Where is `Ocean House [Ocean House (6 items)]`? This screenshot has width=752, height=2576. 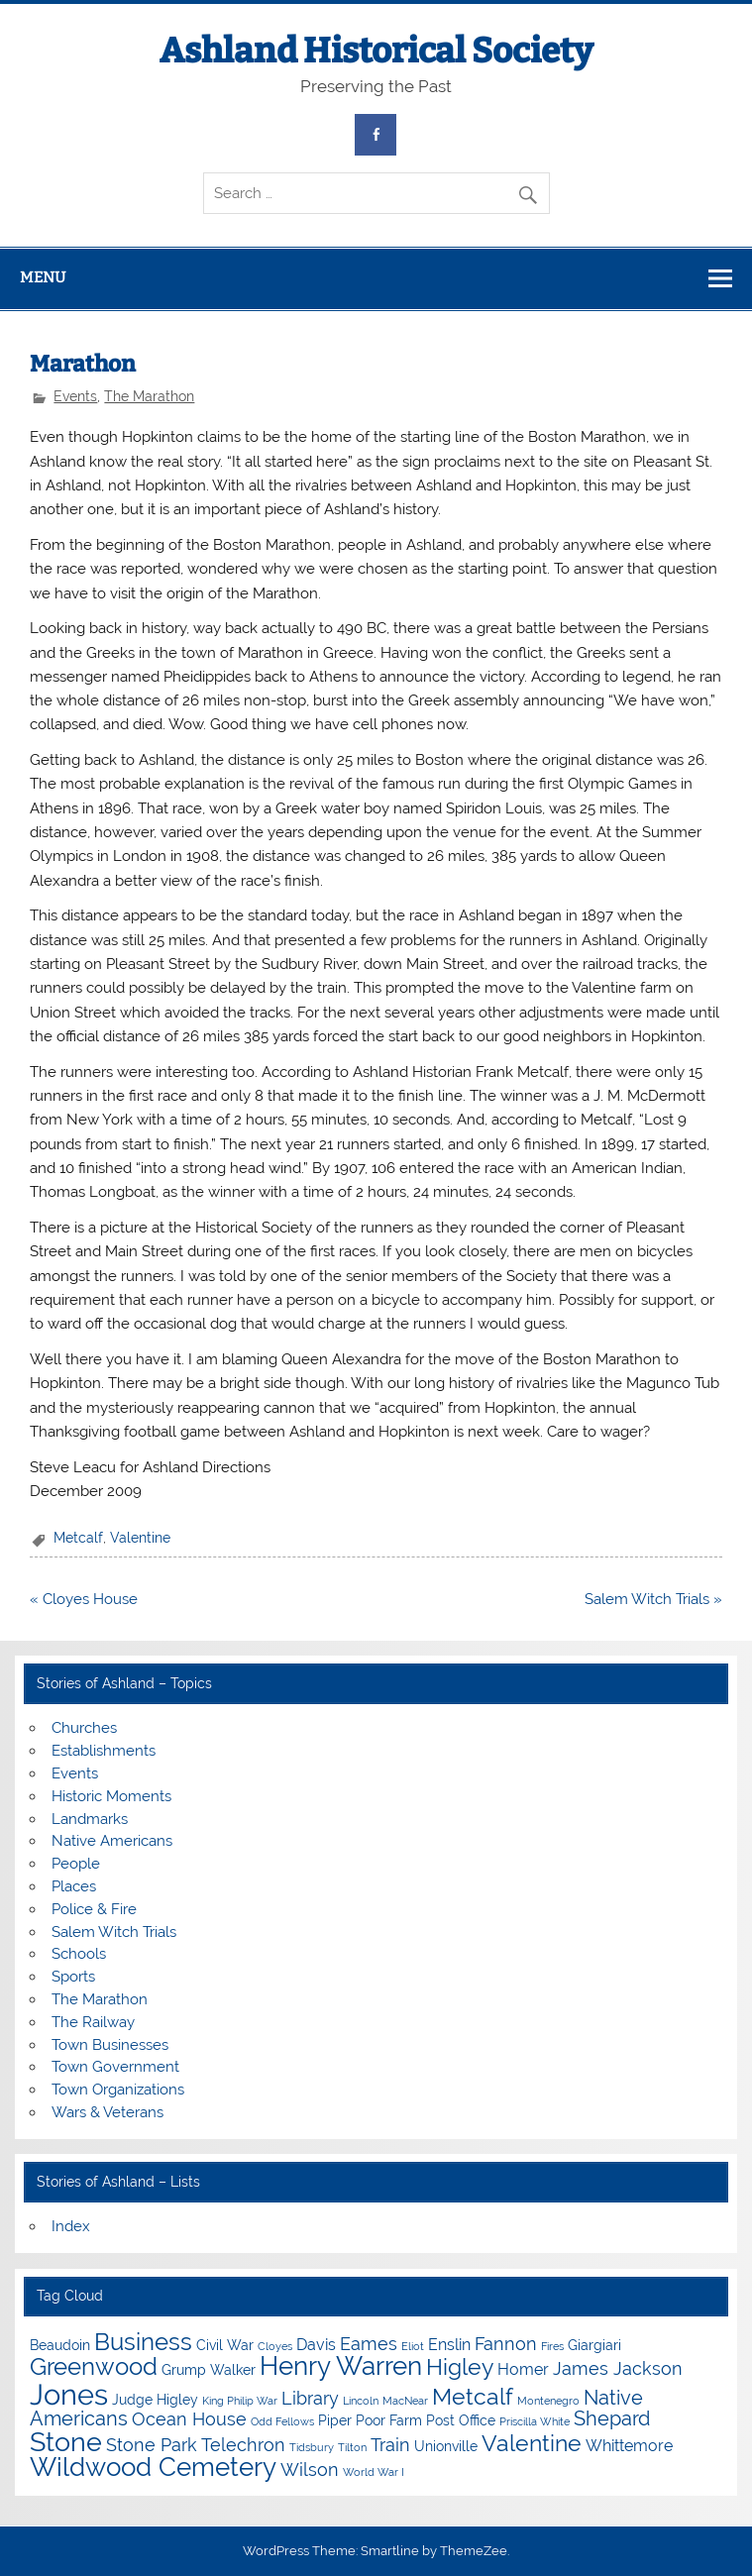 Ocean House [Ocean House (6 items)] is located at coordinates (189, 2419).